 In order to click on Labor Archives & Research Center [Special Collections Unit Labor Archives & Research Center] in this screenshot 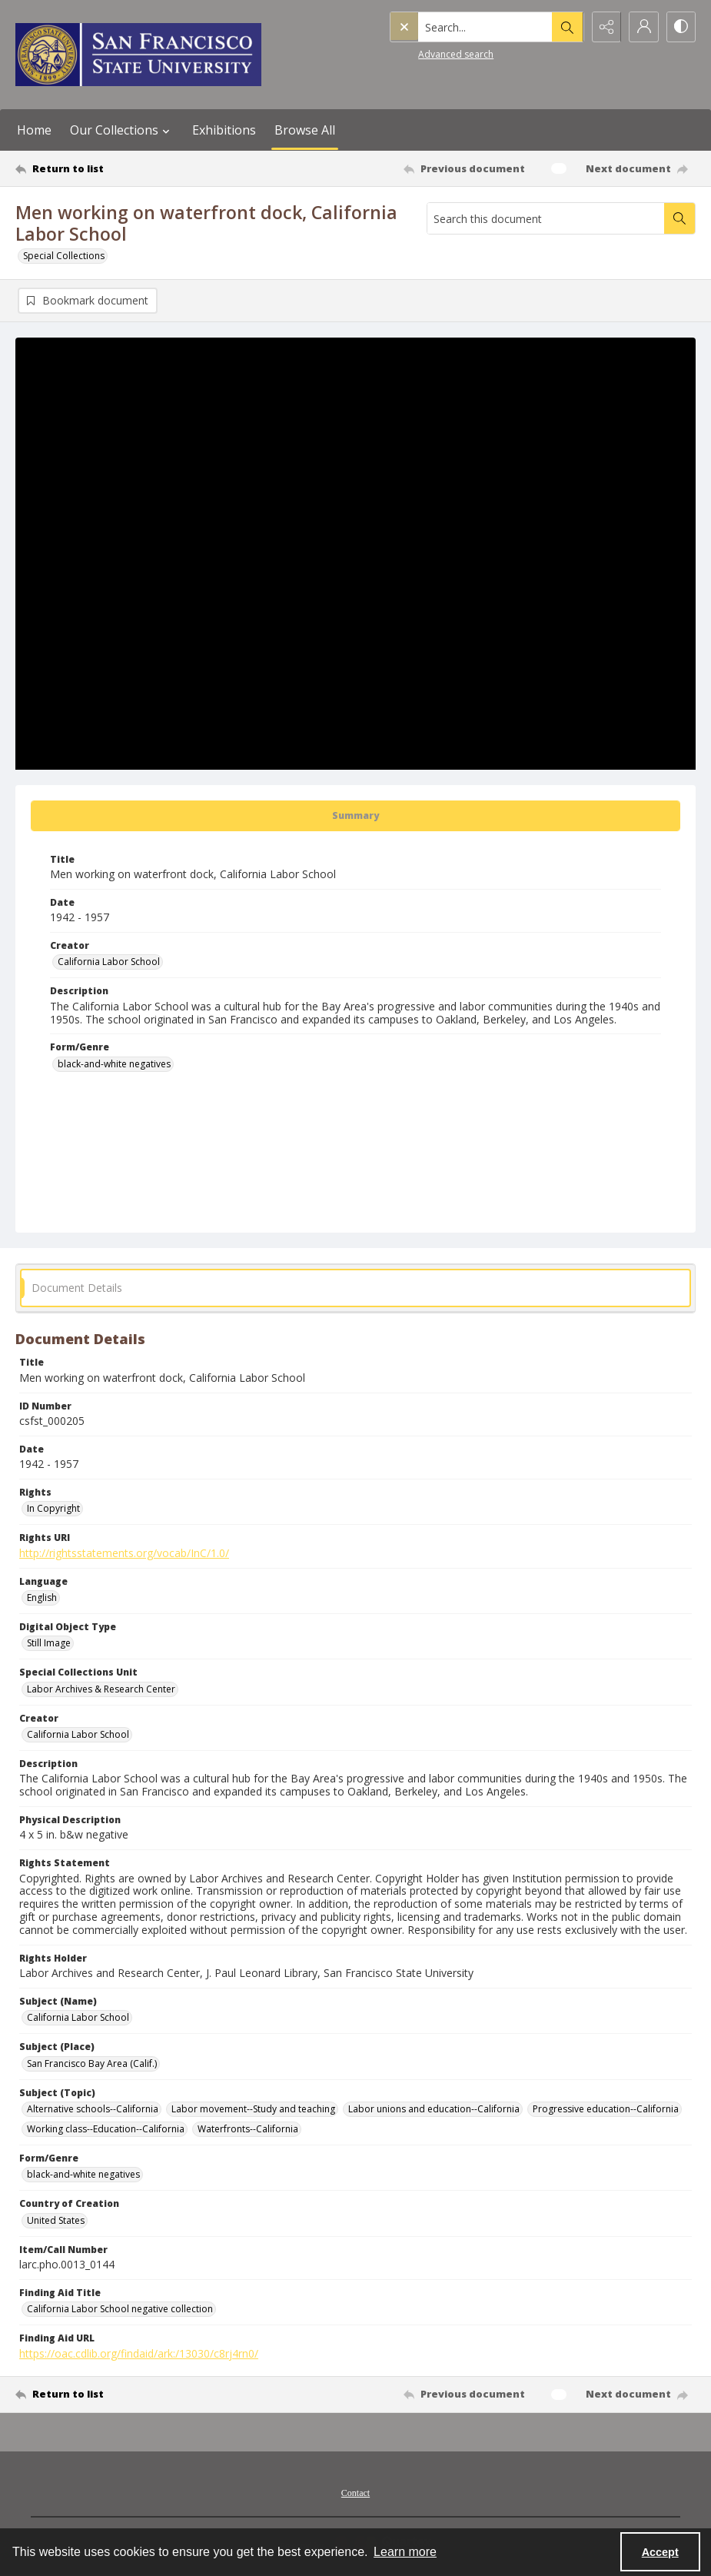, I will do `click(101, 1689)`.